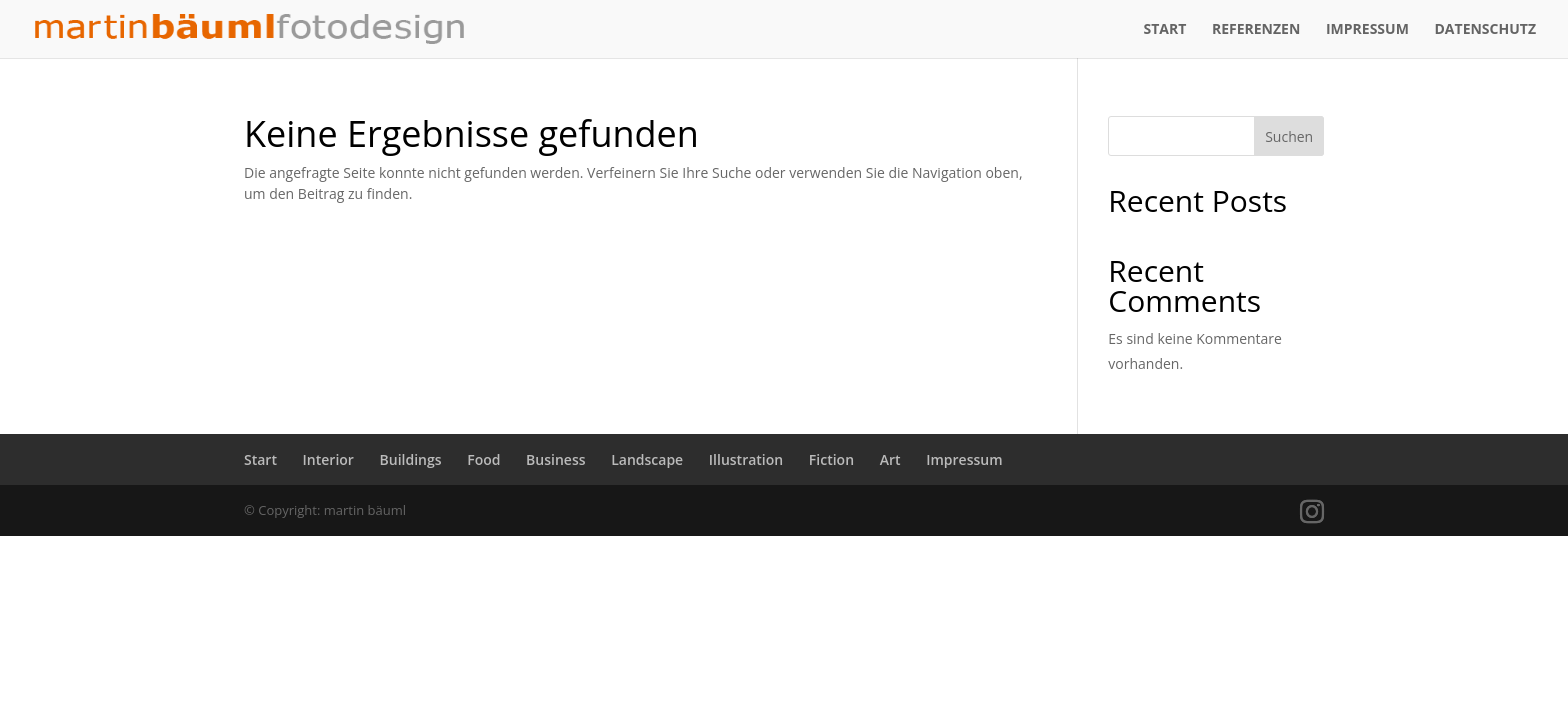  What do you see at coordinates (1256, 30) in the screenshot?
I see `Referenzen` at bounding box center [1256, 30].